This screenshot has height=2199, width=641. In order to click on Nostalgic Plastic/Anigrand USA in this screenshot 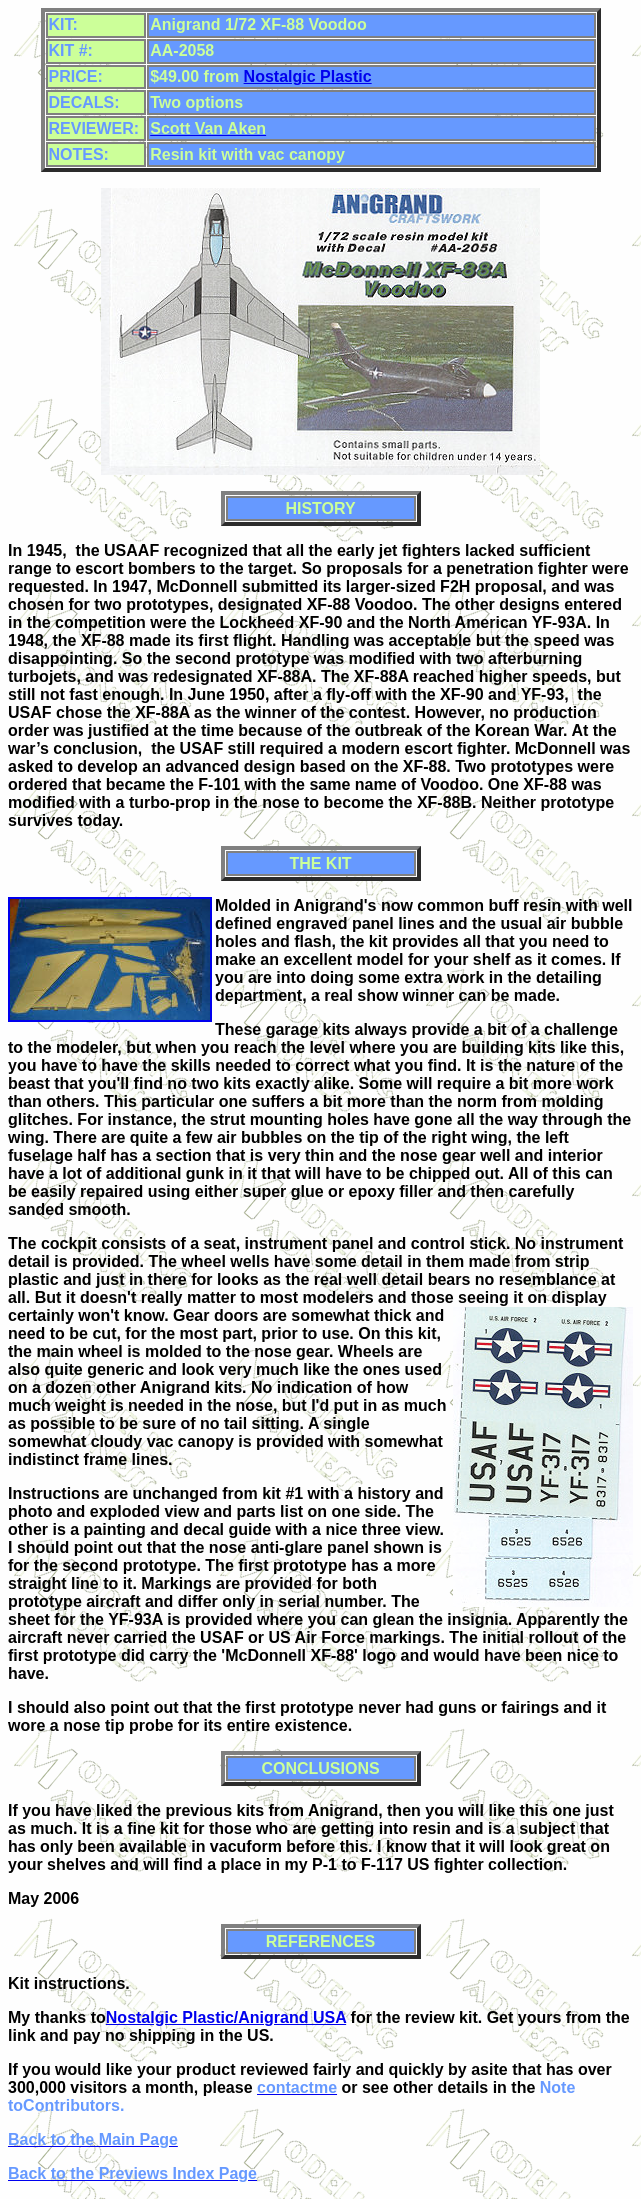, I will do `click(226, 2017)`.